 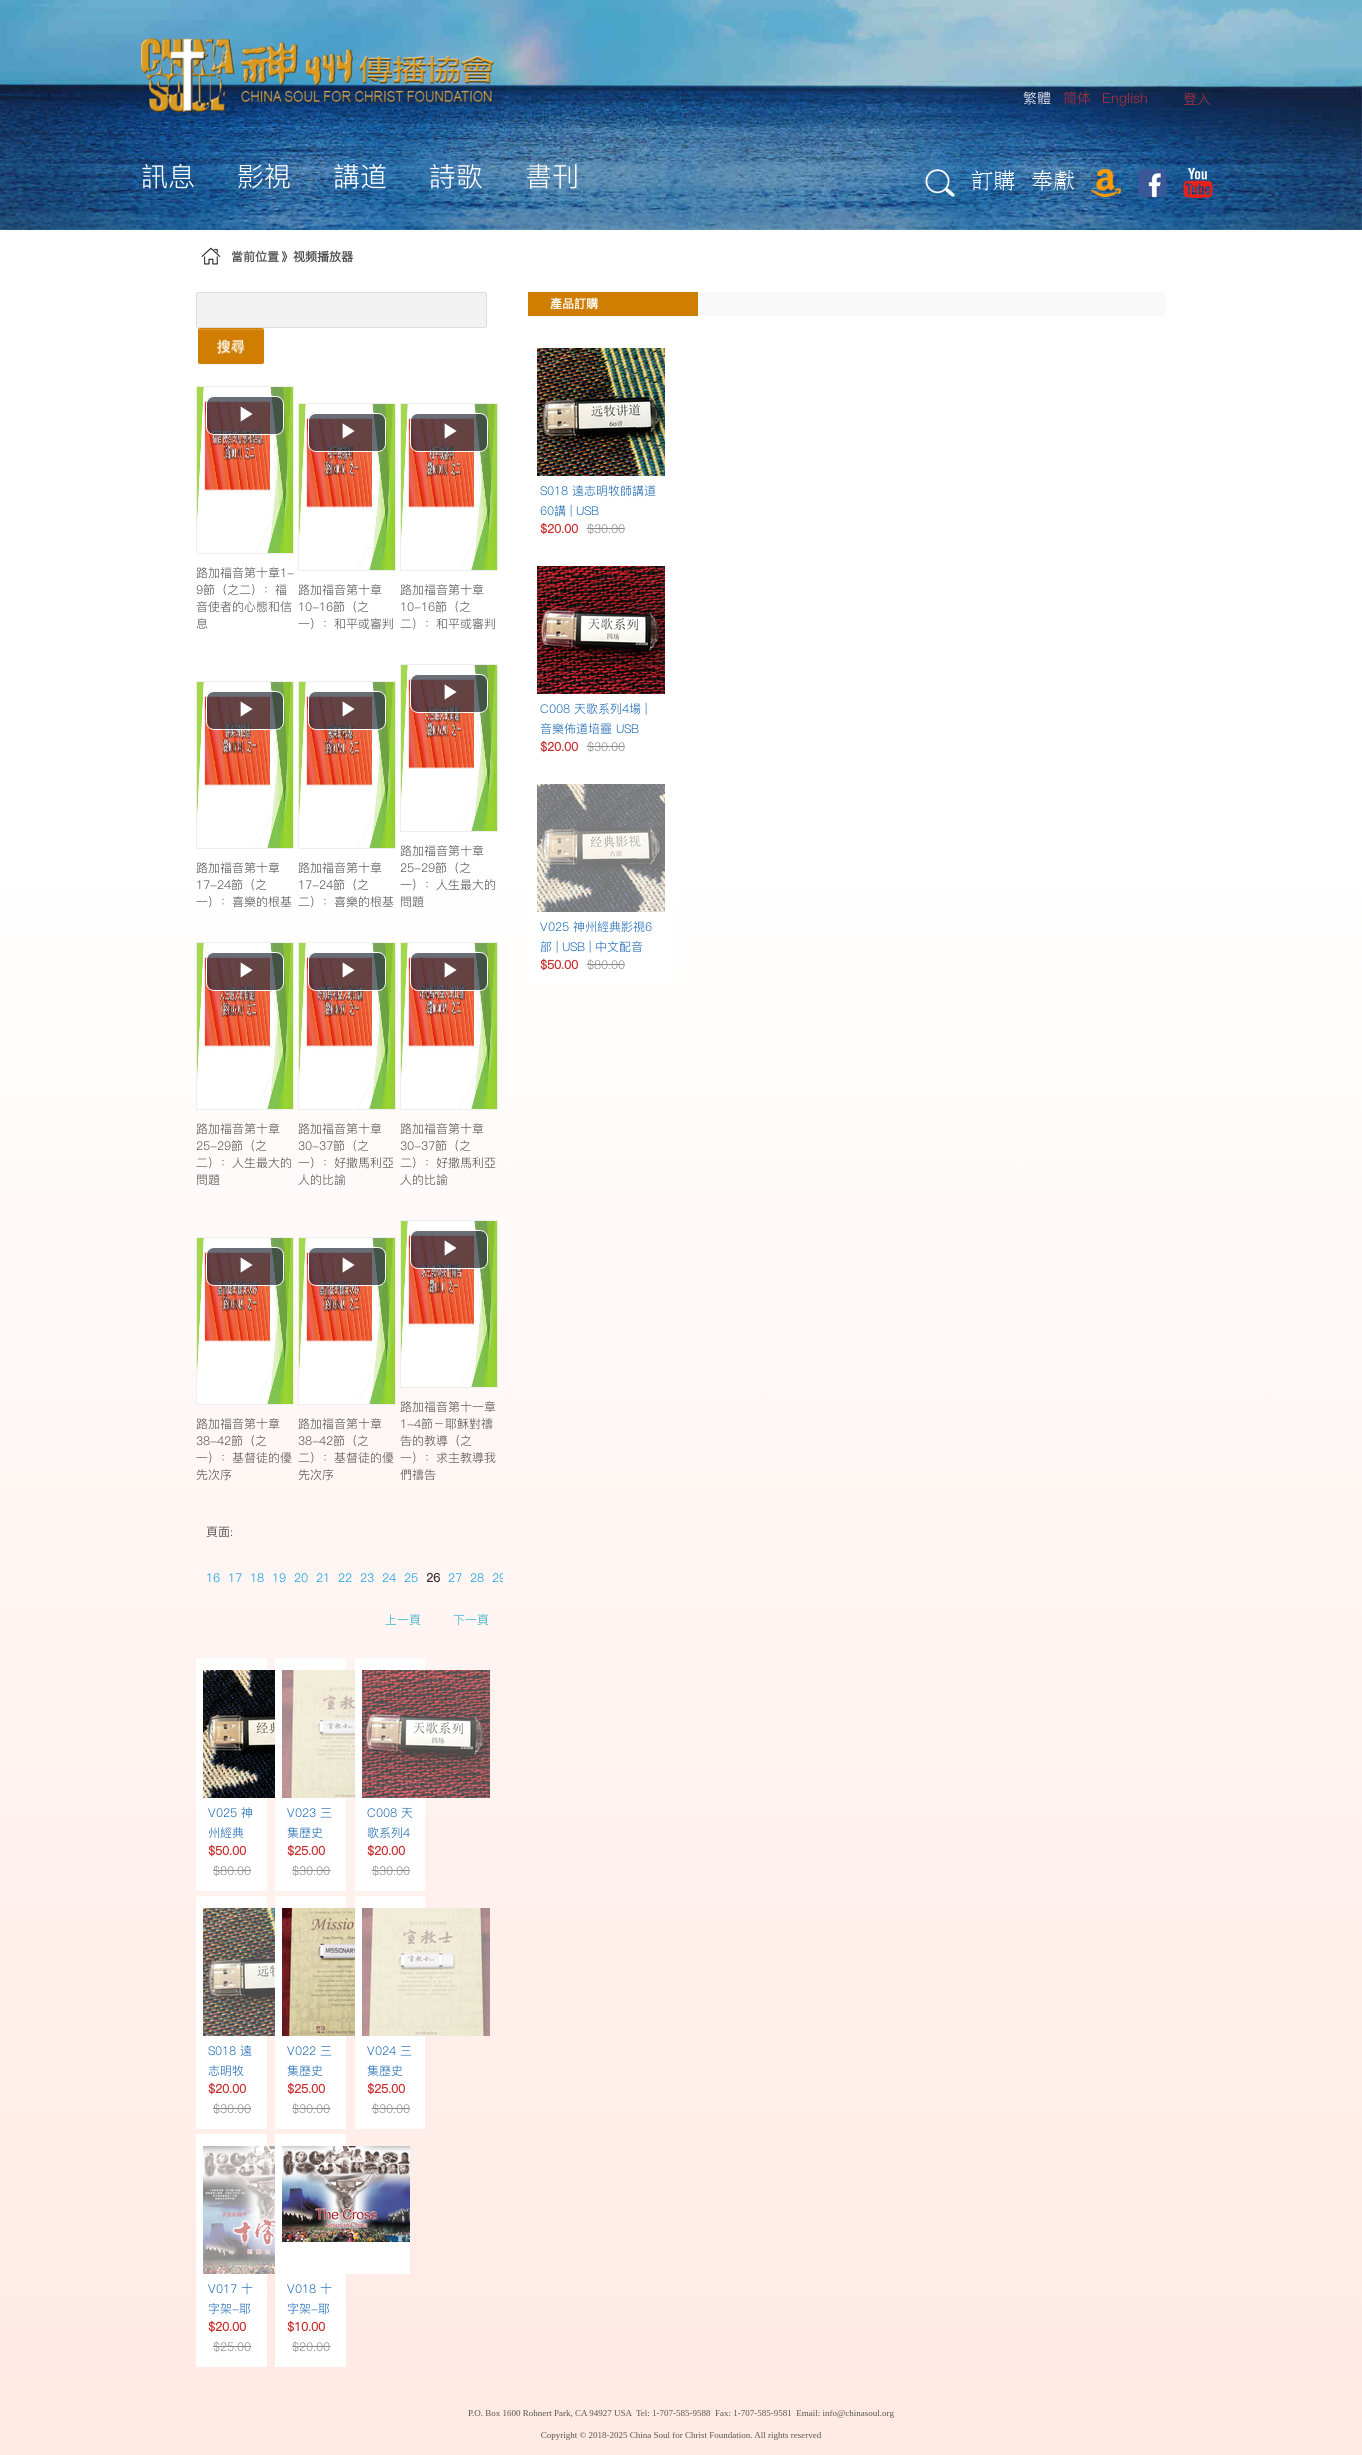 What do you see at coordinates (993, 179) in the screenshot?
I see `訂購` at bounding box center [993, 179].